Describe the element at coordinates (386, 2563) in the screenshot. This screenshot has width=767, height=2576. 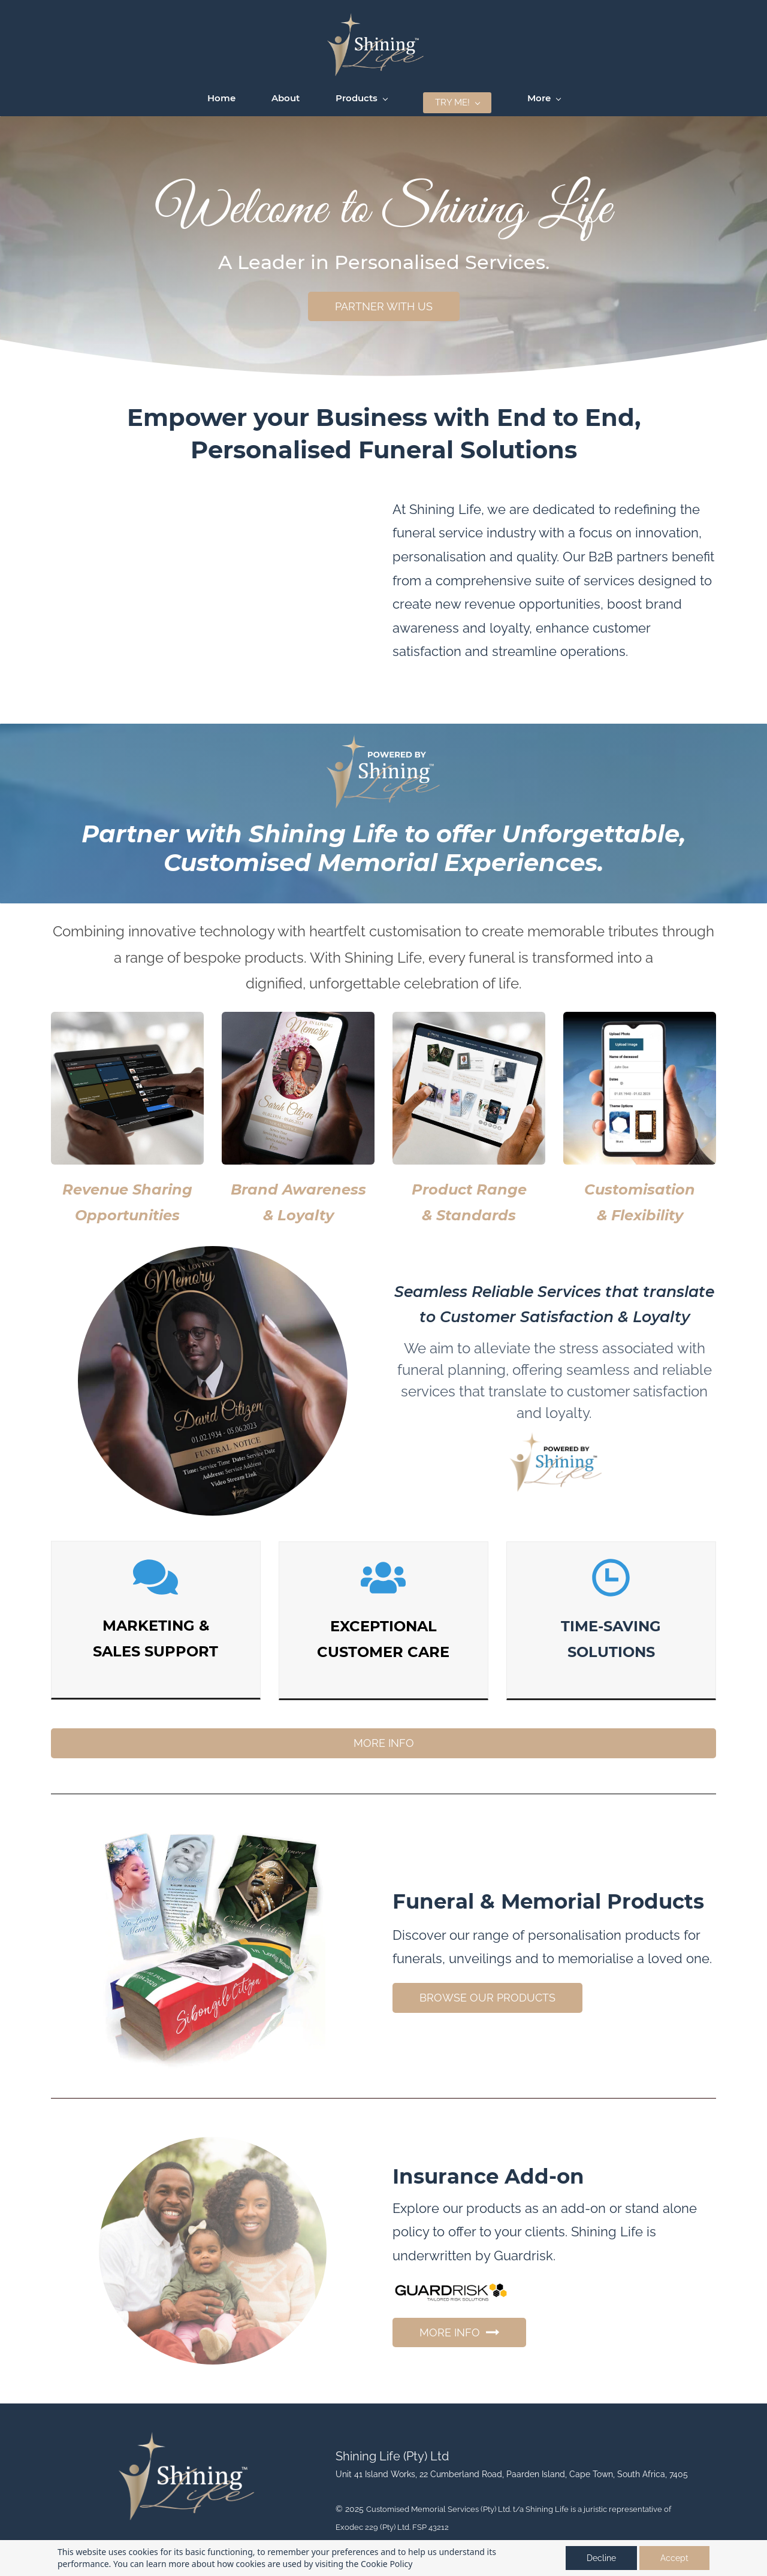
I see `Cookie Policy` at that location.